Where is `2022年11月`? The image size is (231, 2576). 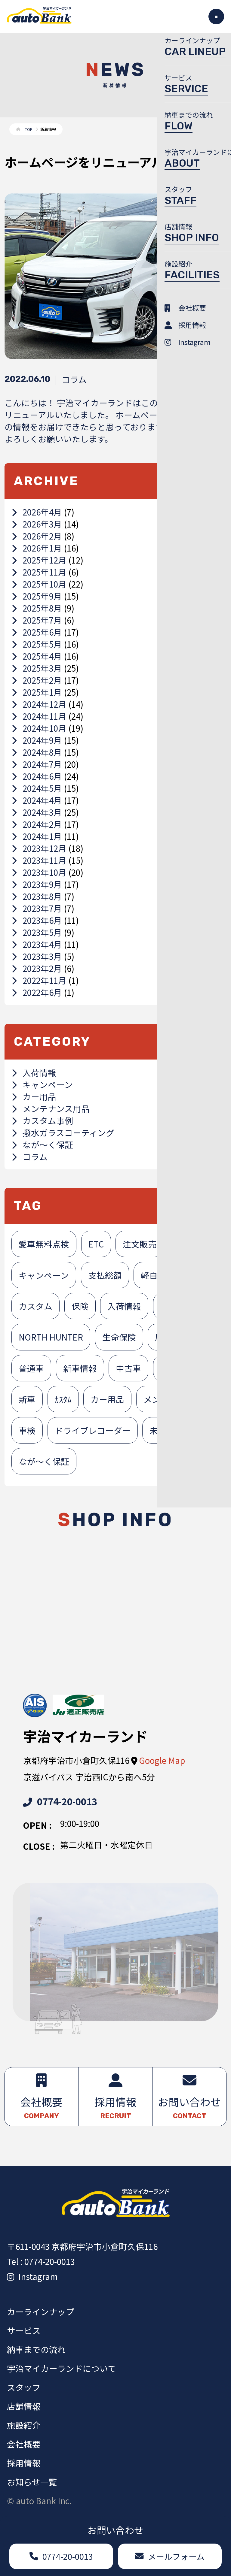 2022年11月 is located at coordinates (38, 980).